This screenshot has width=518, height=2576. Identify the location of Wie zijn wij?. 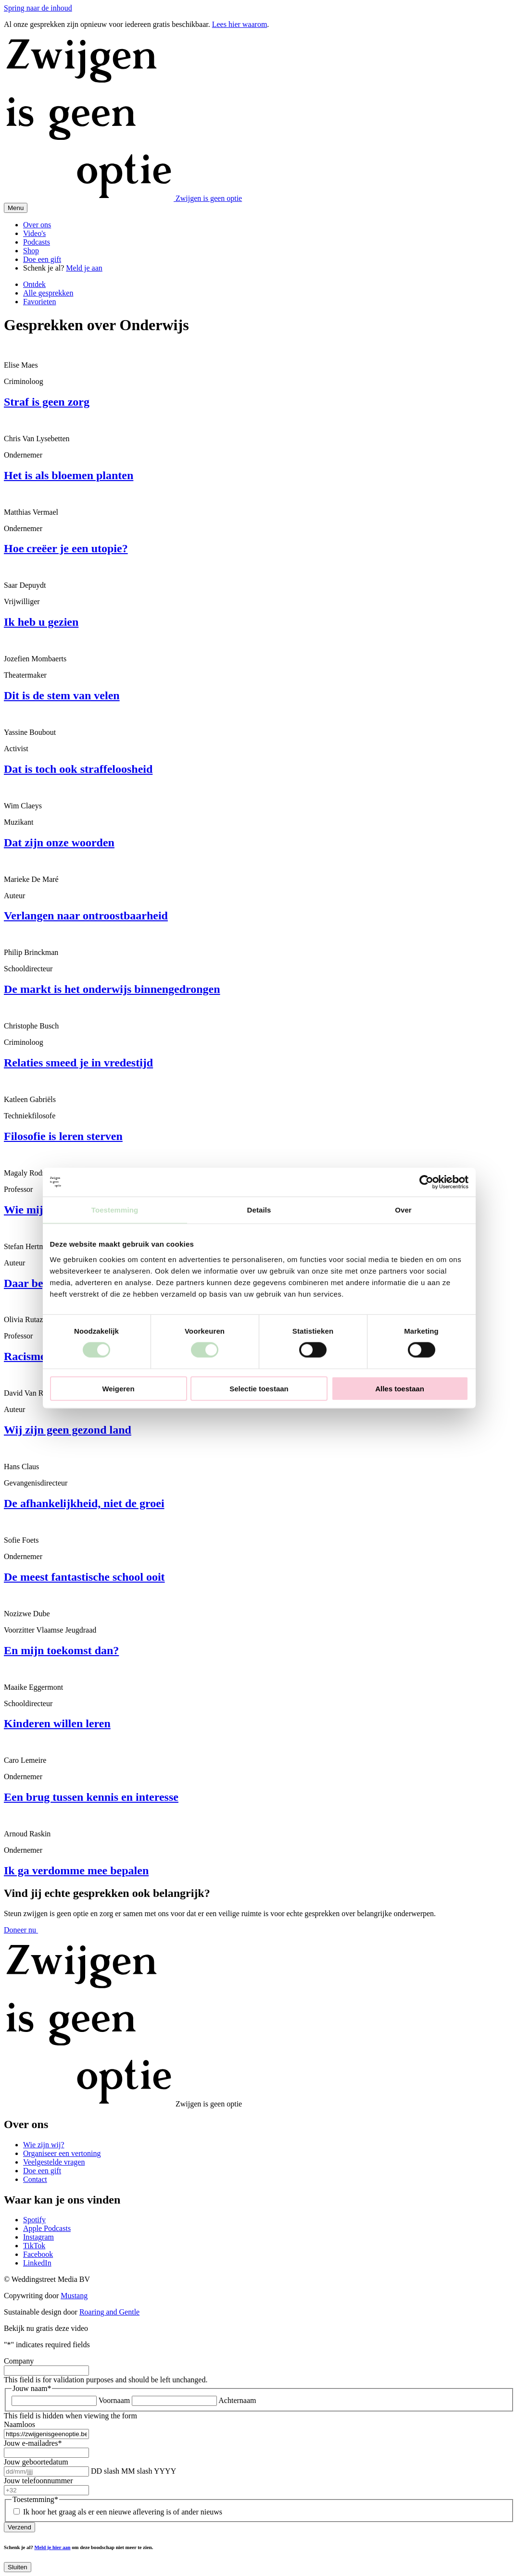
(43, 2145).